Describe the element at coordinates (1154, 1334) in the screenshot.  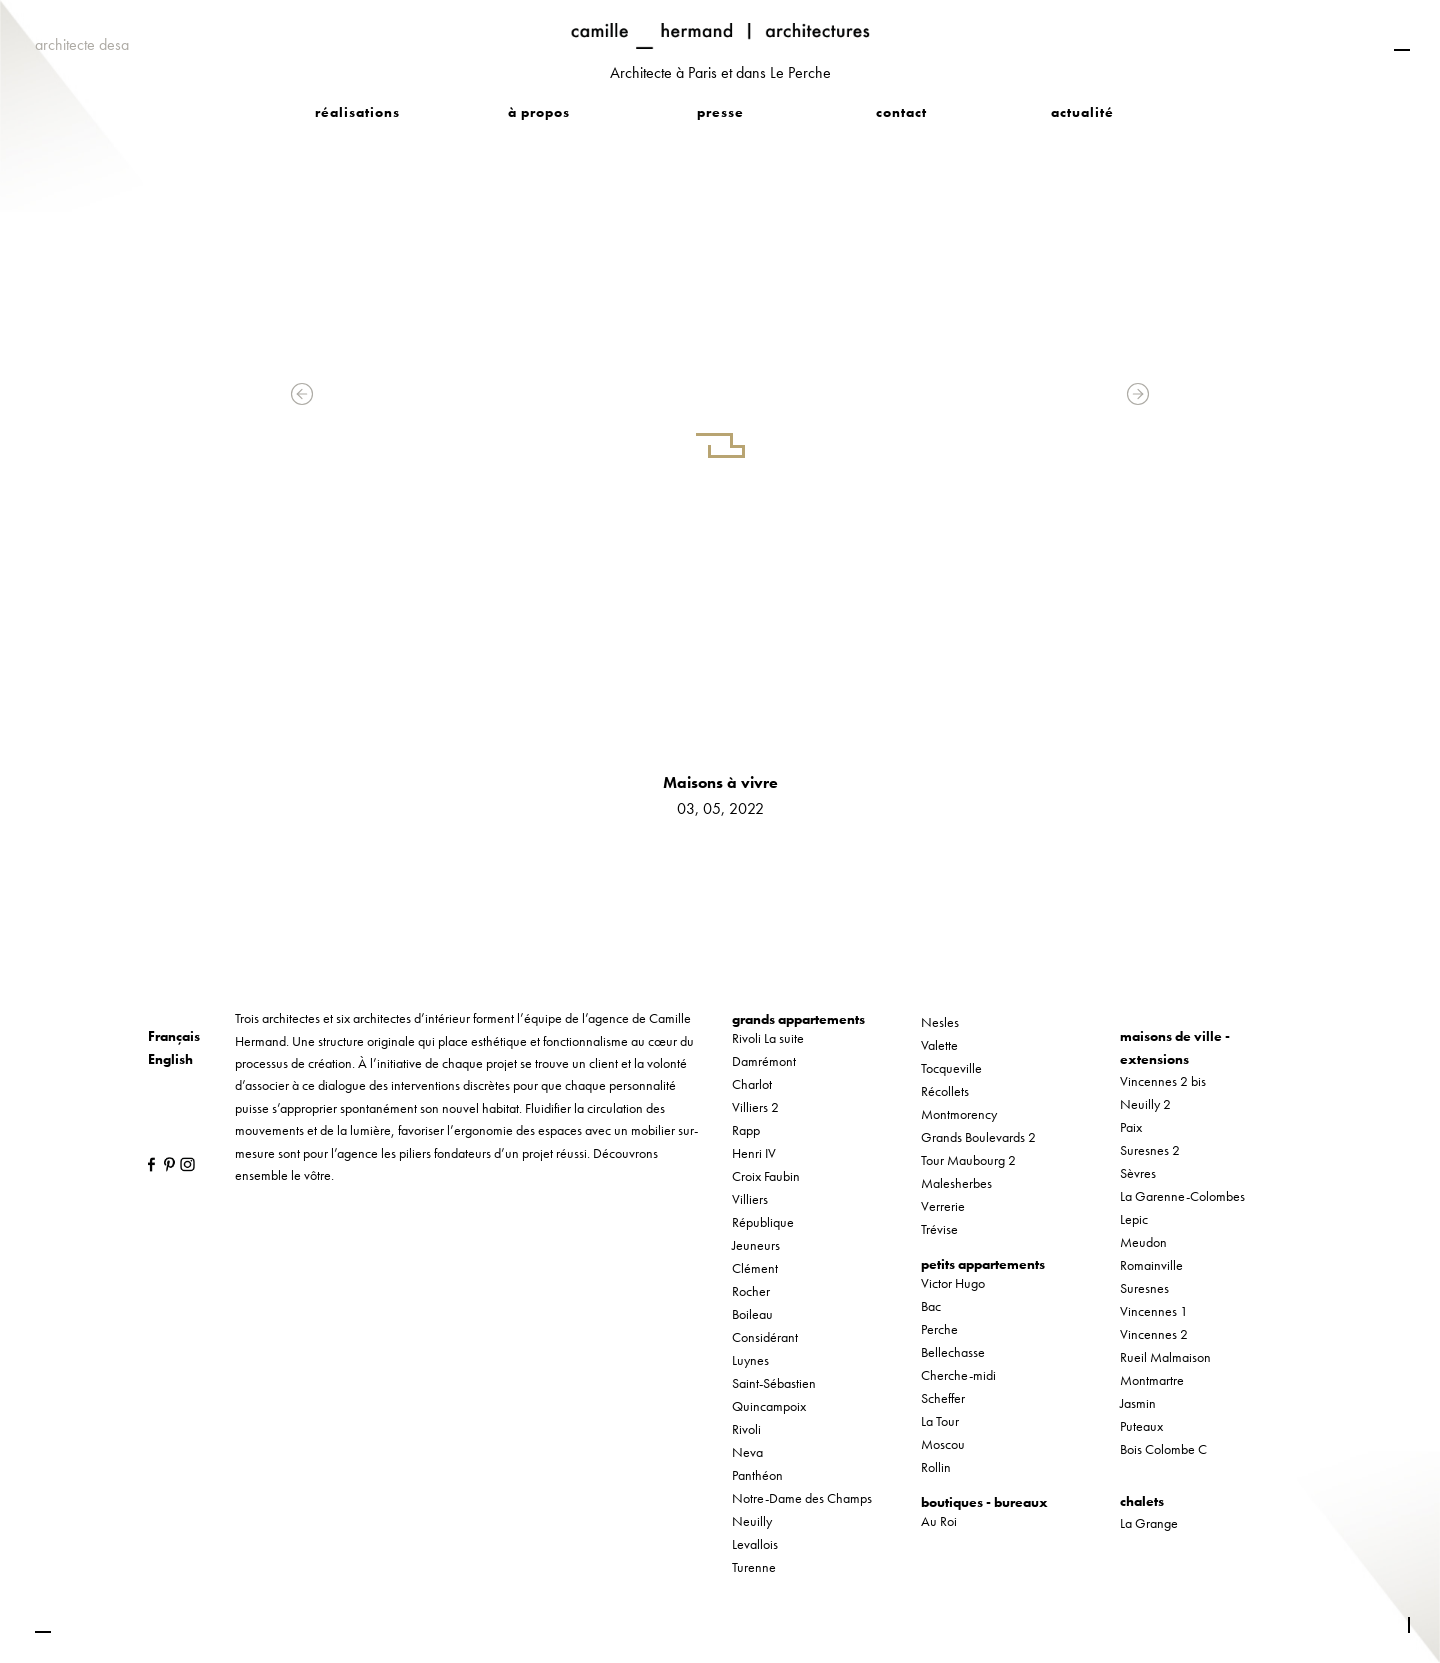
I see `Vincennes 2` at that location.